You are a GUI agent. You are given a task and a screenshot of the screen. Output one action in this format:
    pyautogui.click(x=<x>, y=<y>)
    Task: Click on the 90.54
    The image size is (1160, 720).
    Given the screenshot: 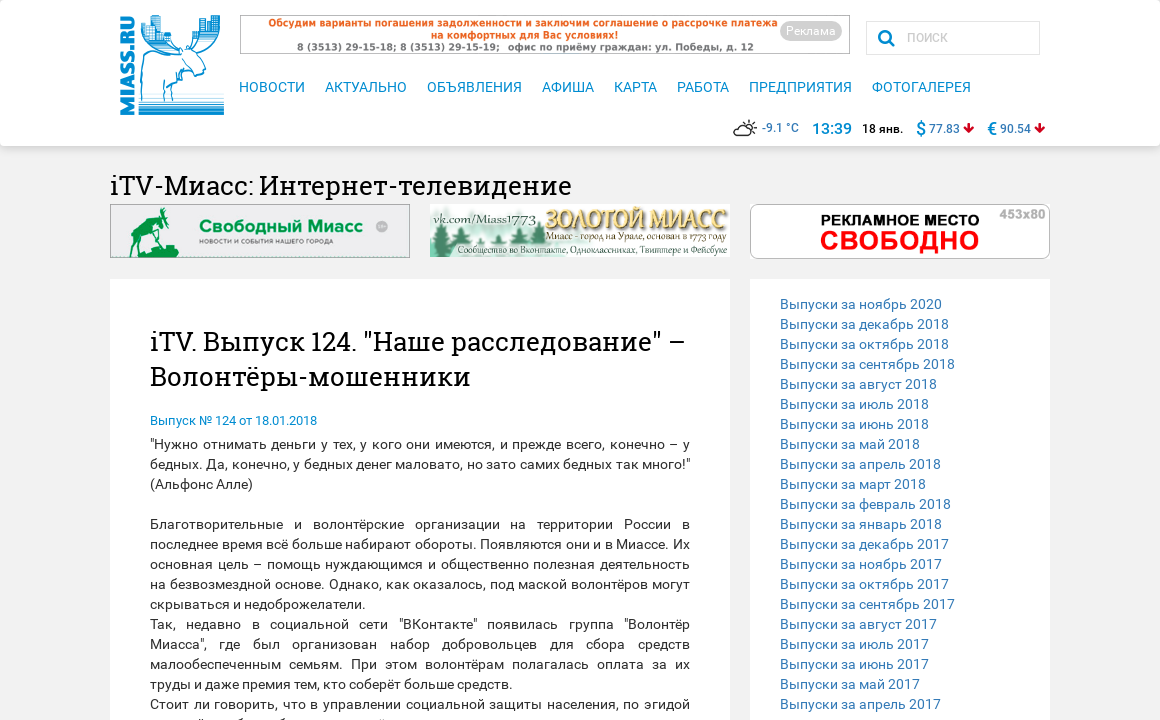 What is the action you would take?
    pyautogui.click(x=1015, y=129)
    